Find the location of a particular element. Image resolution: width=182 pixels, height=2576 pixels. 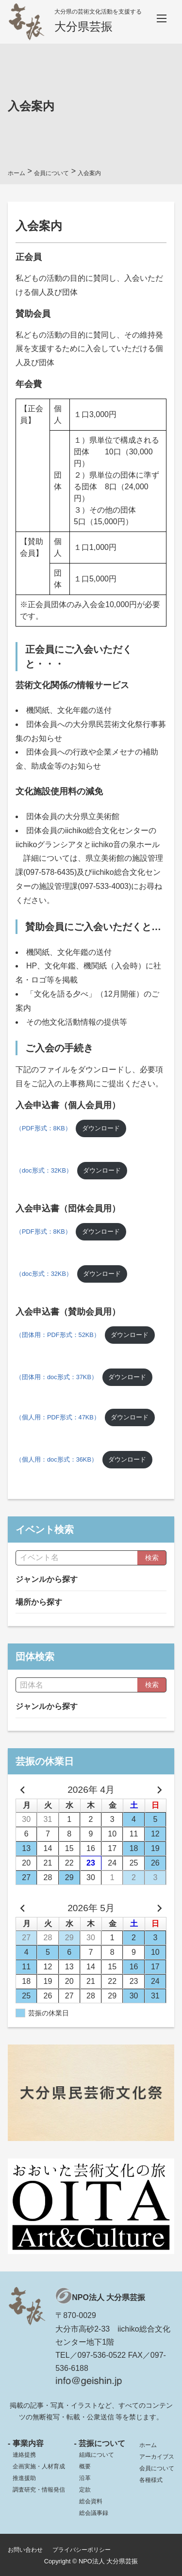

（団体用：PDF形式：52KB） is located at coordinates (58, 1334).